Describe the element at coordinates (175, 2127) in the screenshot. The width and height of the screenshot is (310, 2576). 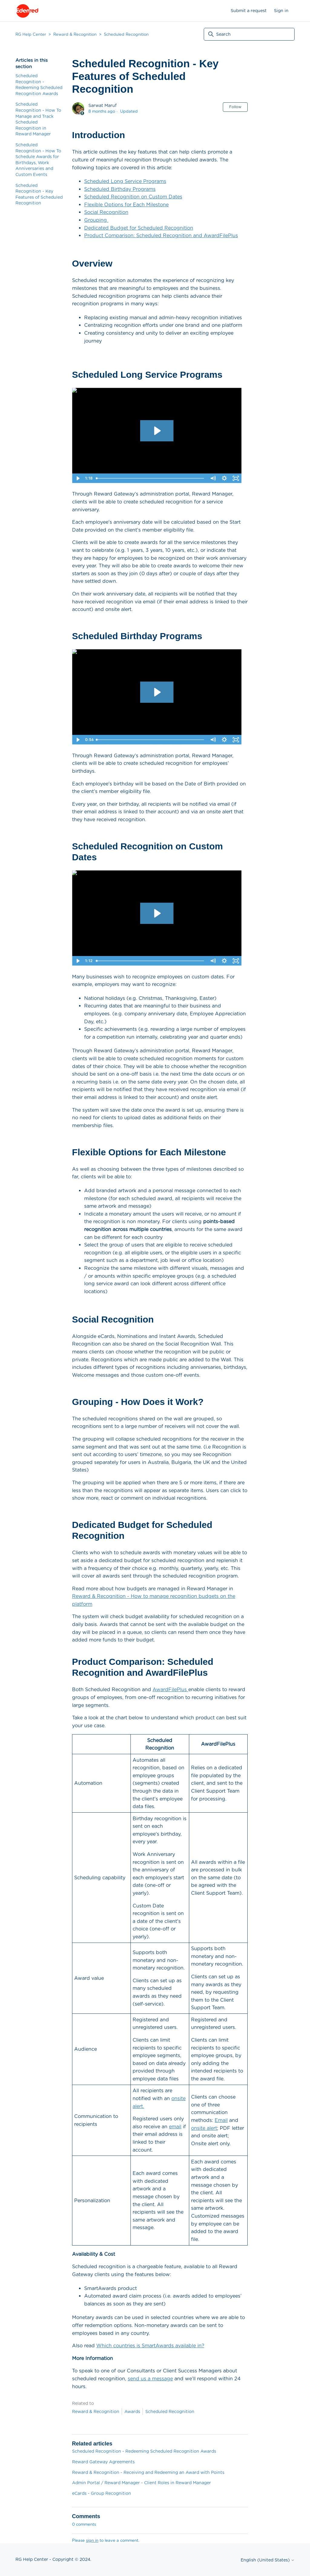
I see `email` at that location.